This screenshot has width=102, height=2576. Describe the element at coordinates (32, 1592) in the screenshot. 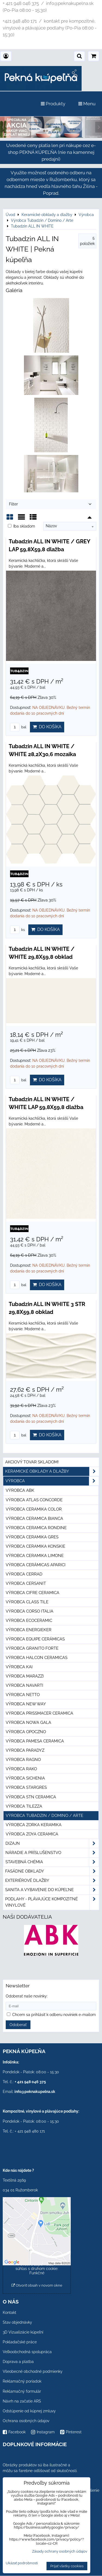

I see `Výrobca Cifre Ceramica` at that location.